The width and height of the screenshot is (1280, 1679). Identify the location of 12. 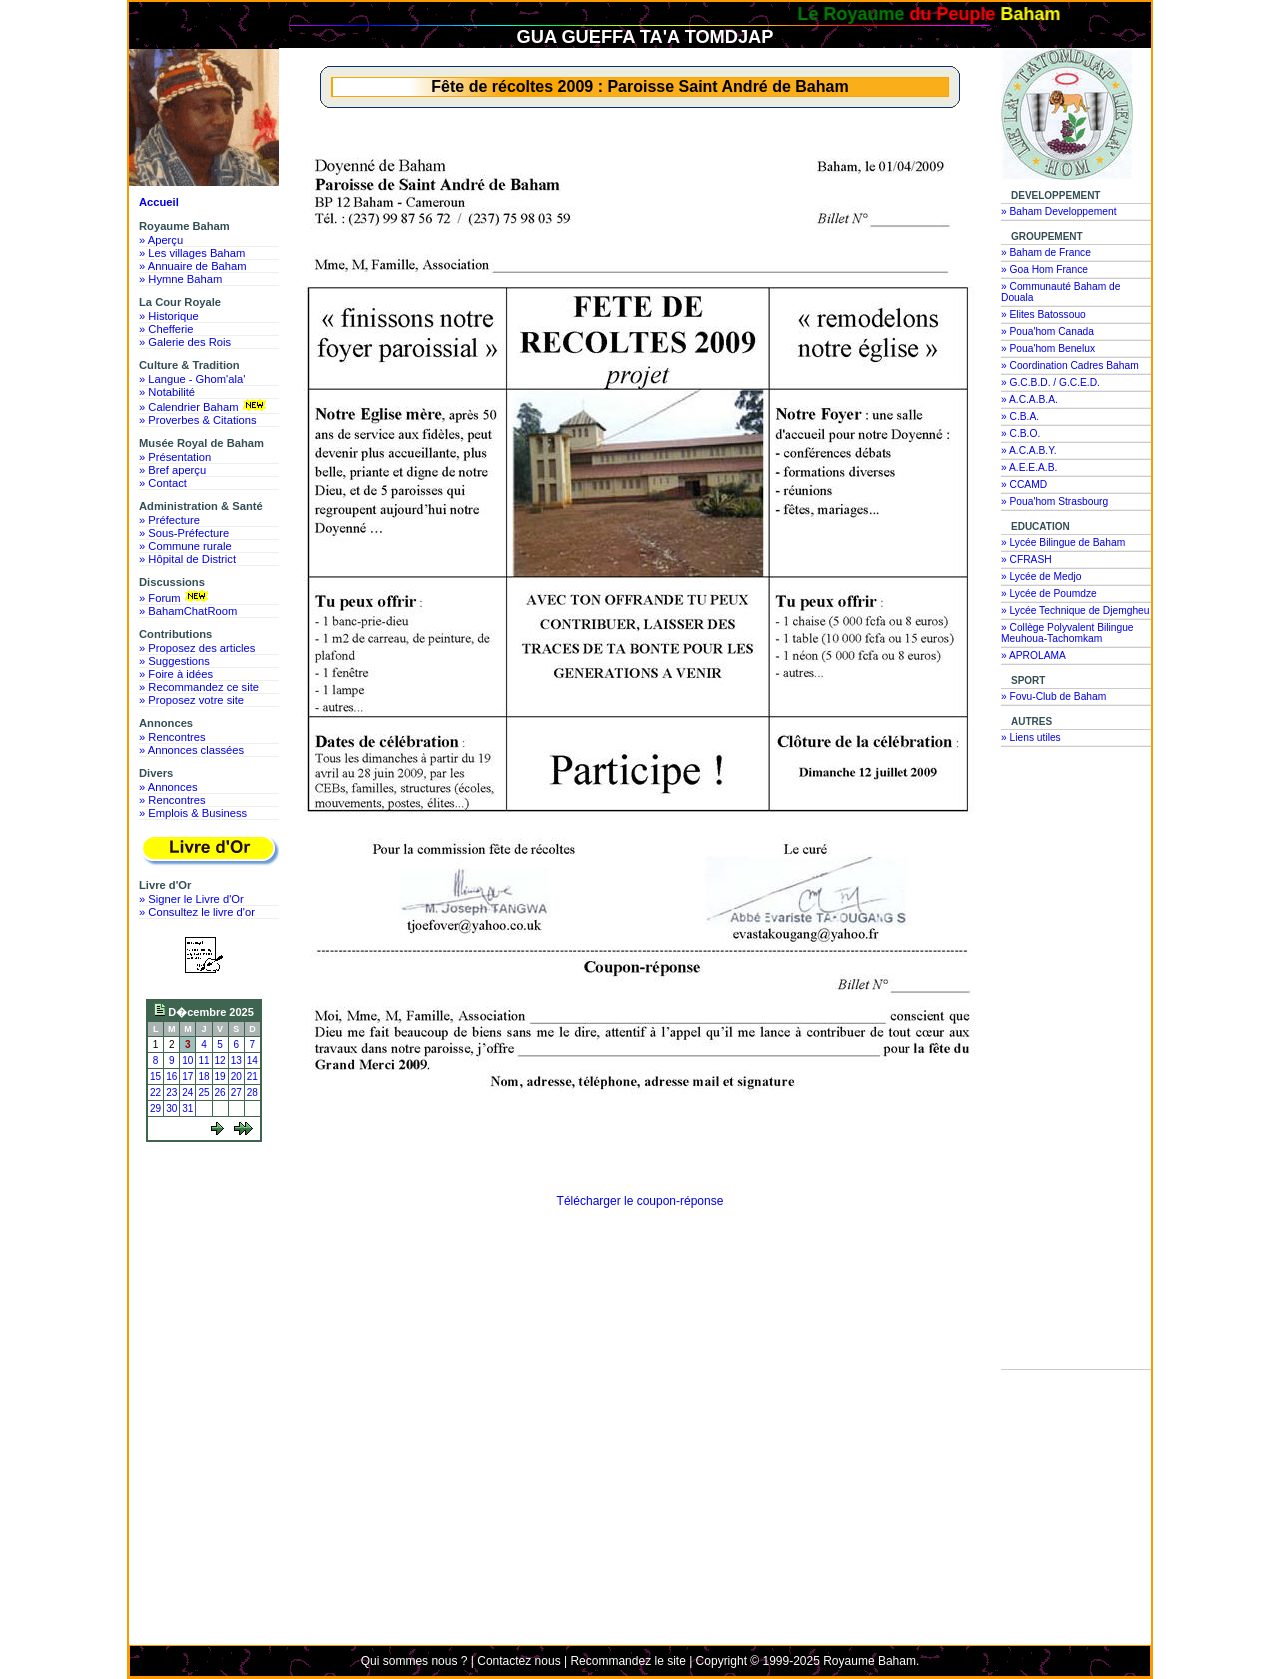
(220, 1060).